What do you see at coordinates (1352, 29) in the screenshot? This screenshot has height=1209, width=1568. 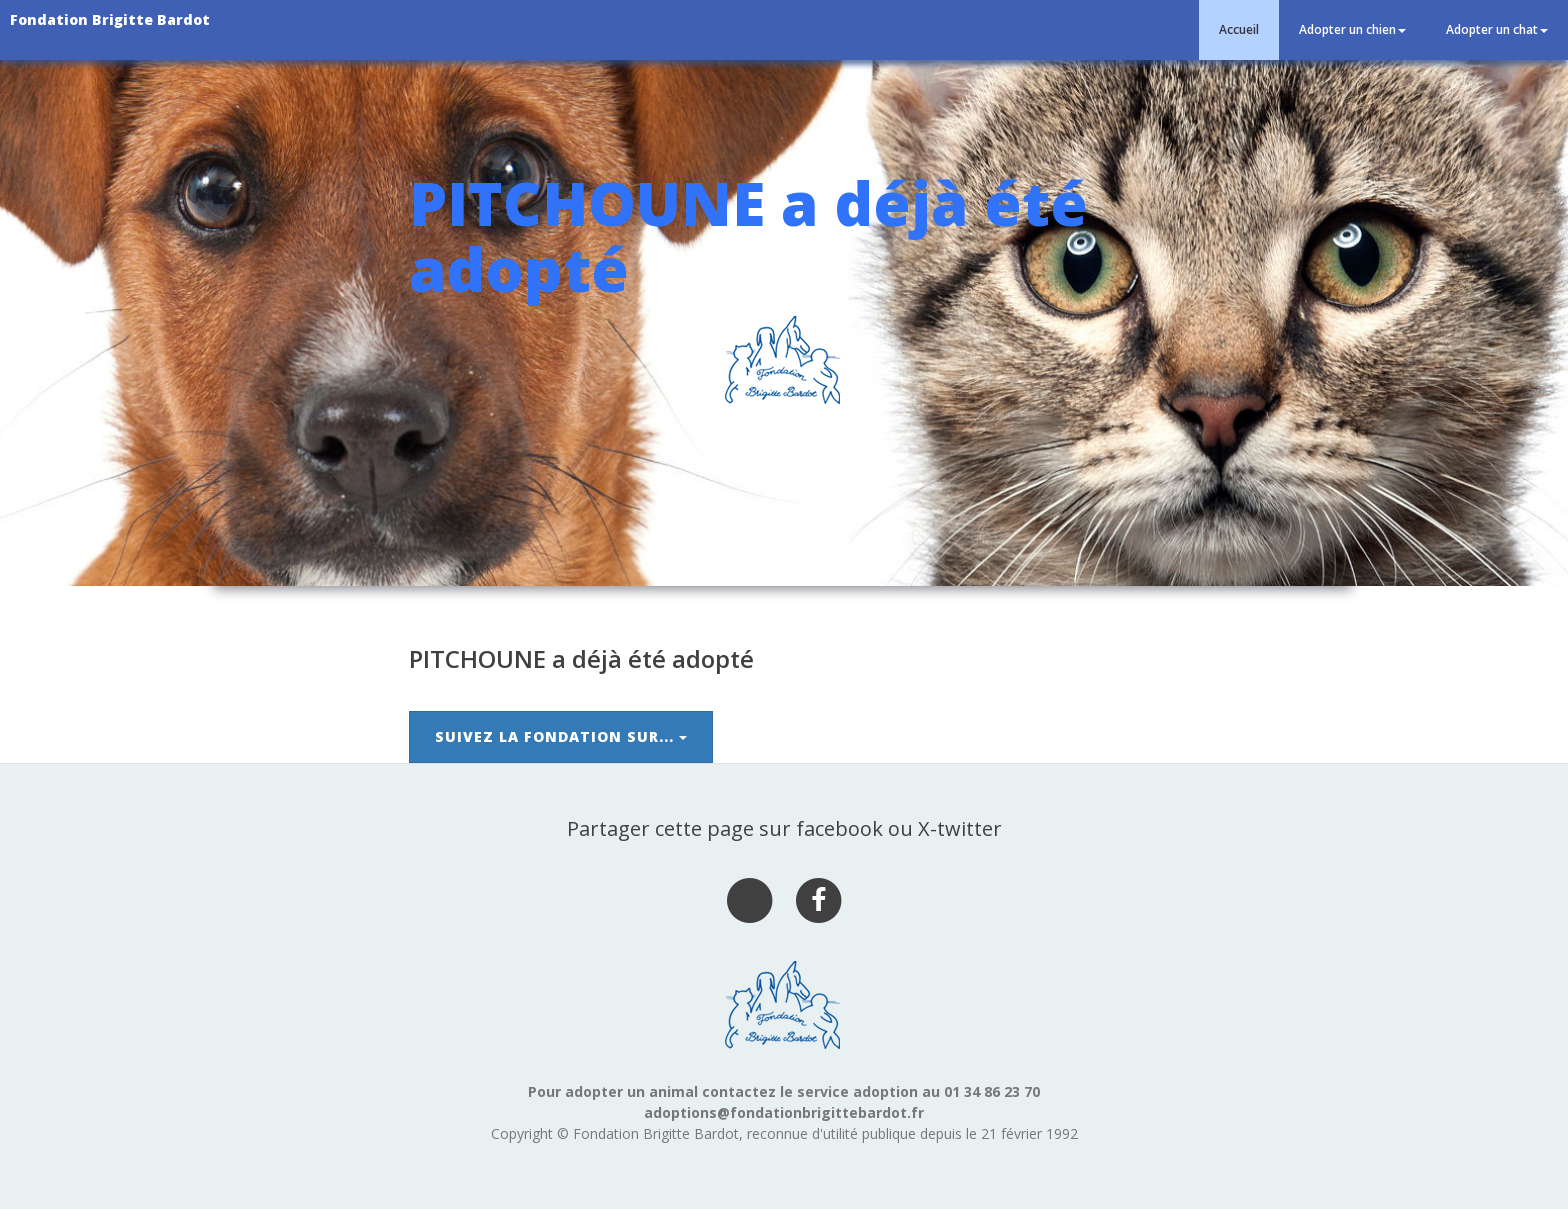 I see `Adopter un chien [button]` at bounding box center [1352, 29].